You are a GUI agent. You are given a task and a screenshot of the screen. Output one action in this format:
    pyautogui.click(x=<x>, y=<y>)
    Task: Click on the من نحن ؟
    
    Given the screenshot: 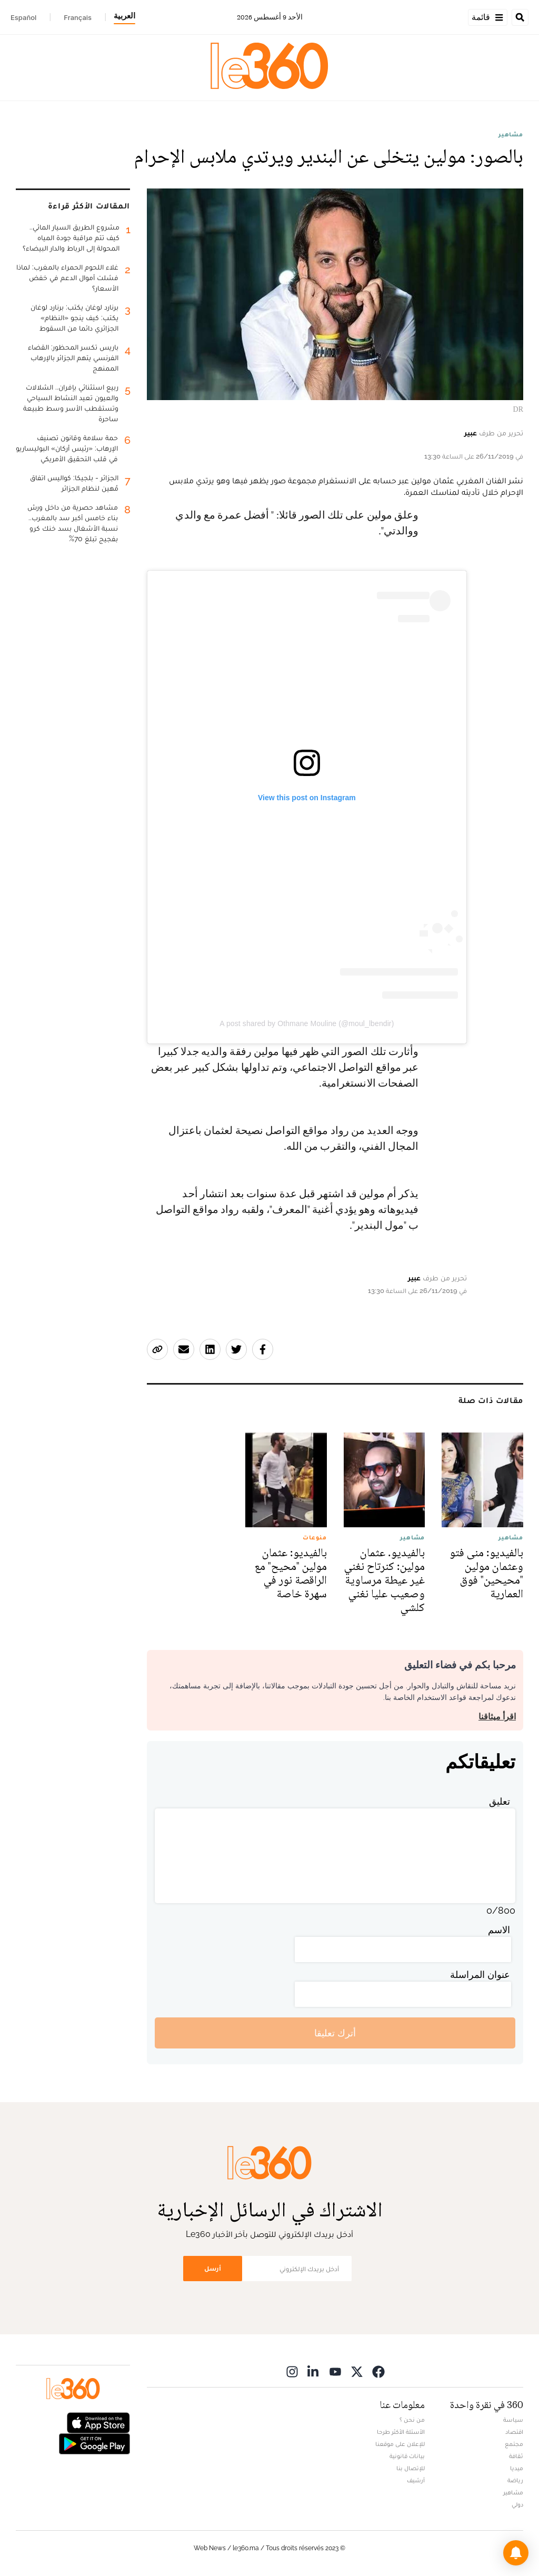 What is the action you would take?
    pyautogui.click(x=412, y=2419)
    